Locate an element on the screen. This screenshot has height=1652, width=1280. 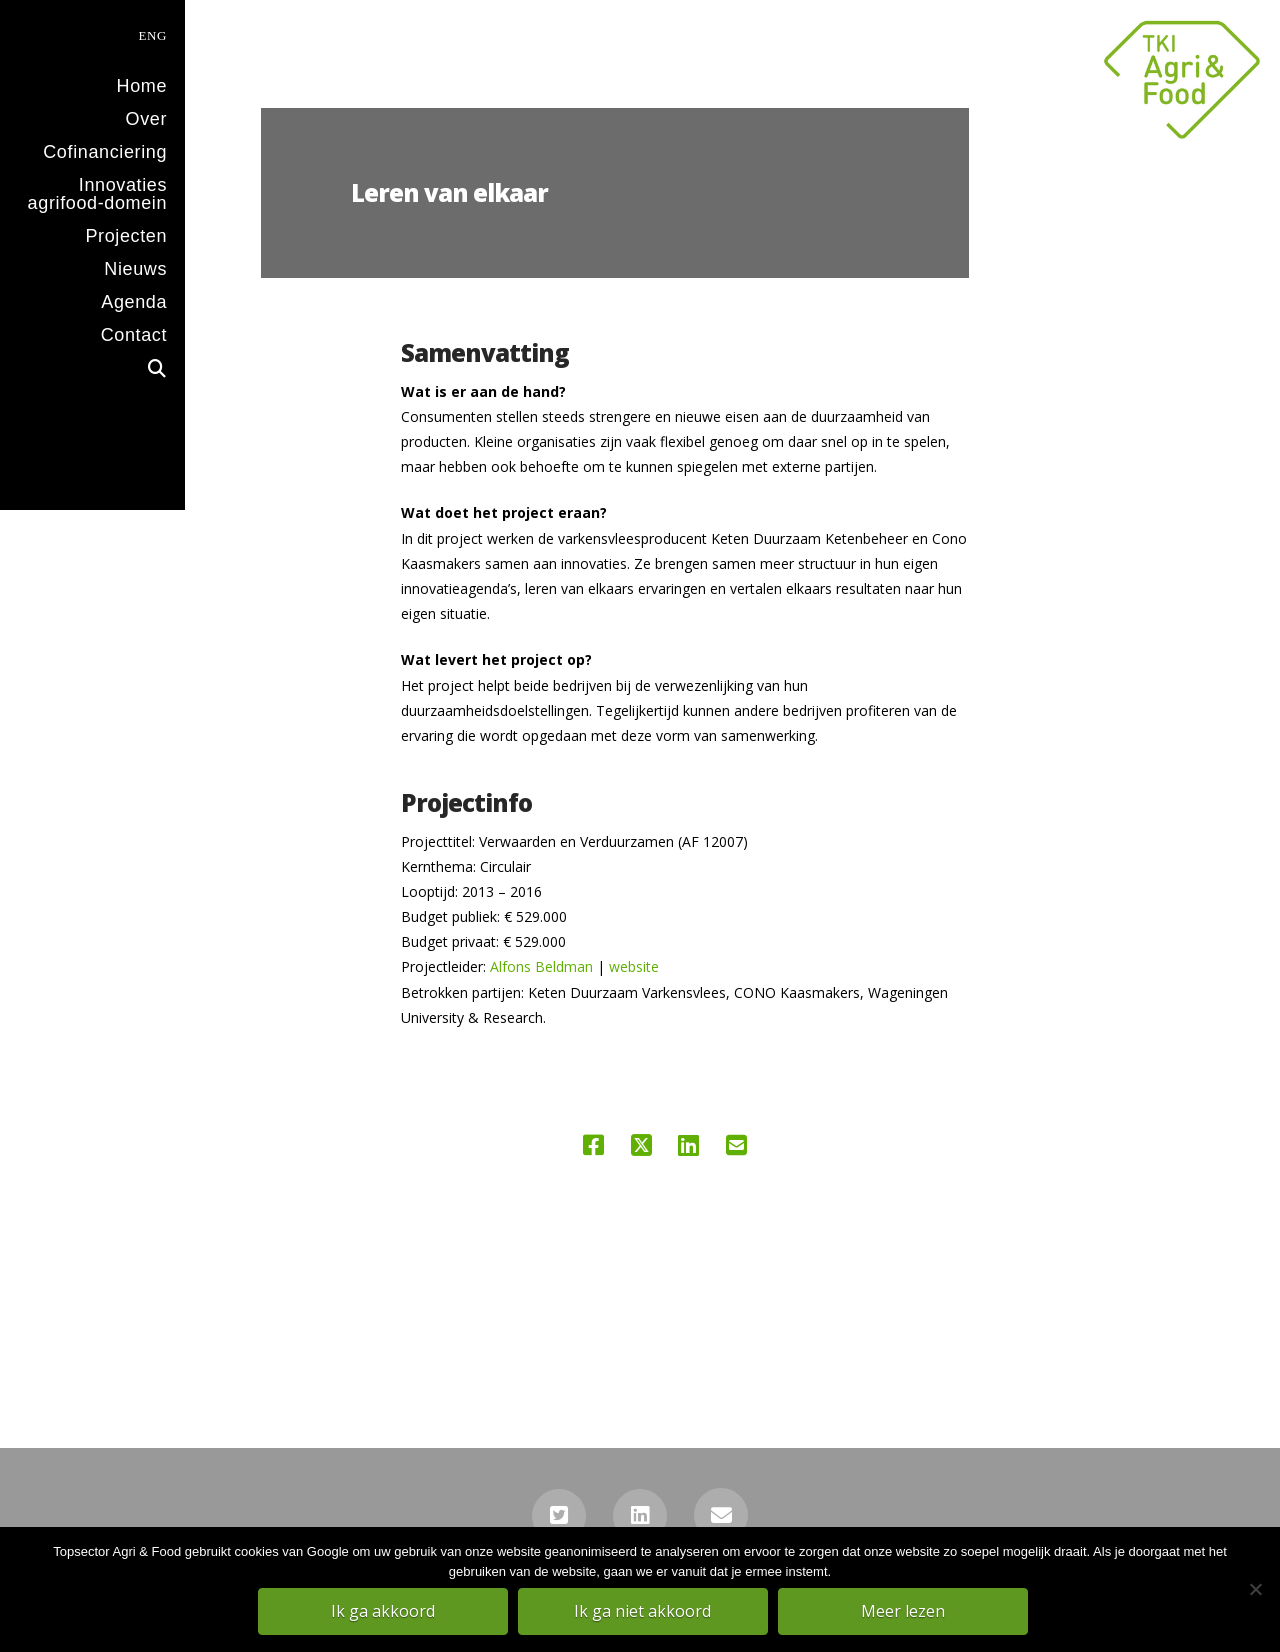
[Ik ga niet akkoord] is located at coordinates (1255, 1591).